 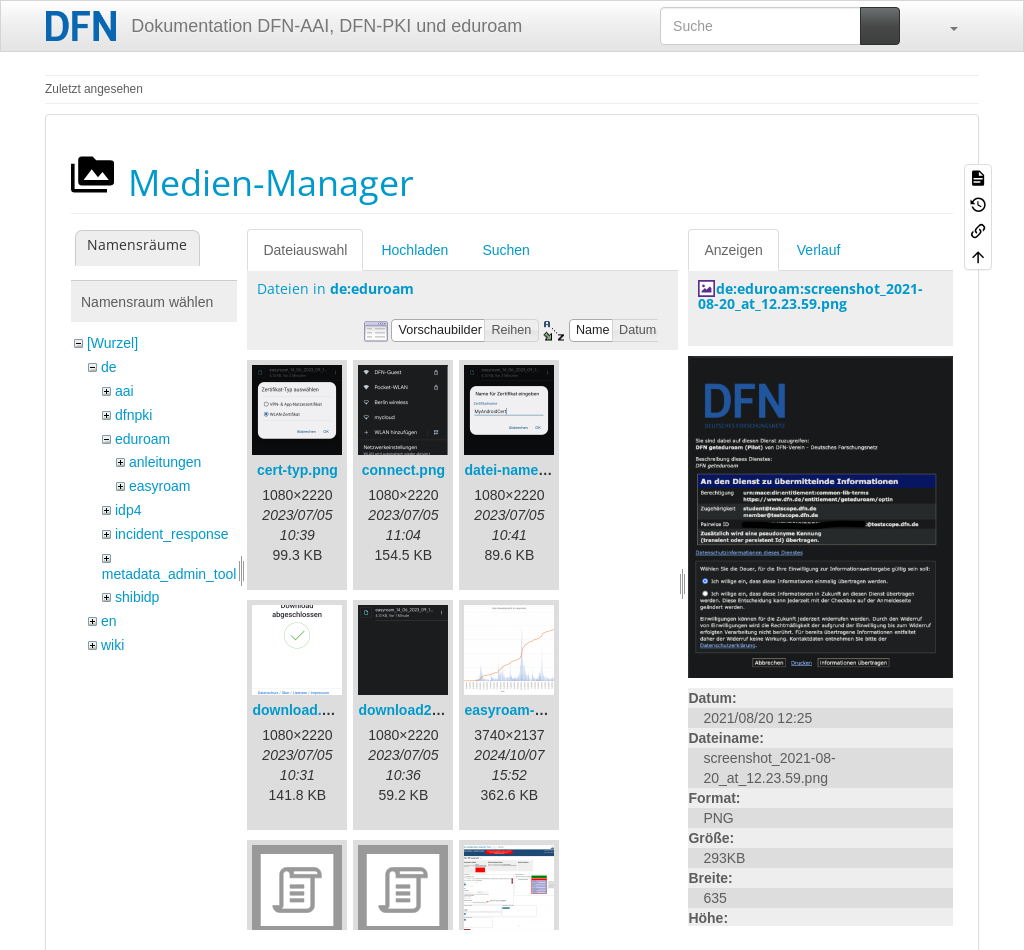 What do you see at coordinates (944, 26) in the screenshot?
I see `[button]` at bounding box center [944, 26].